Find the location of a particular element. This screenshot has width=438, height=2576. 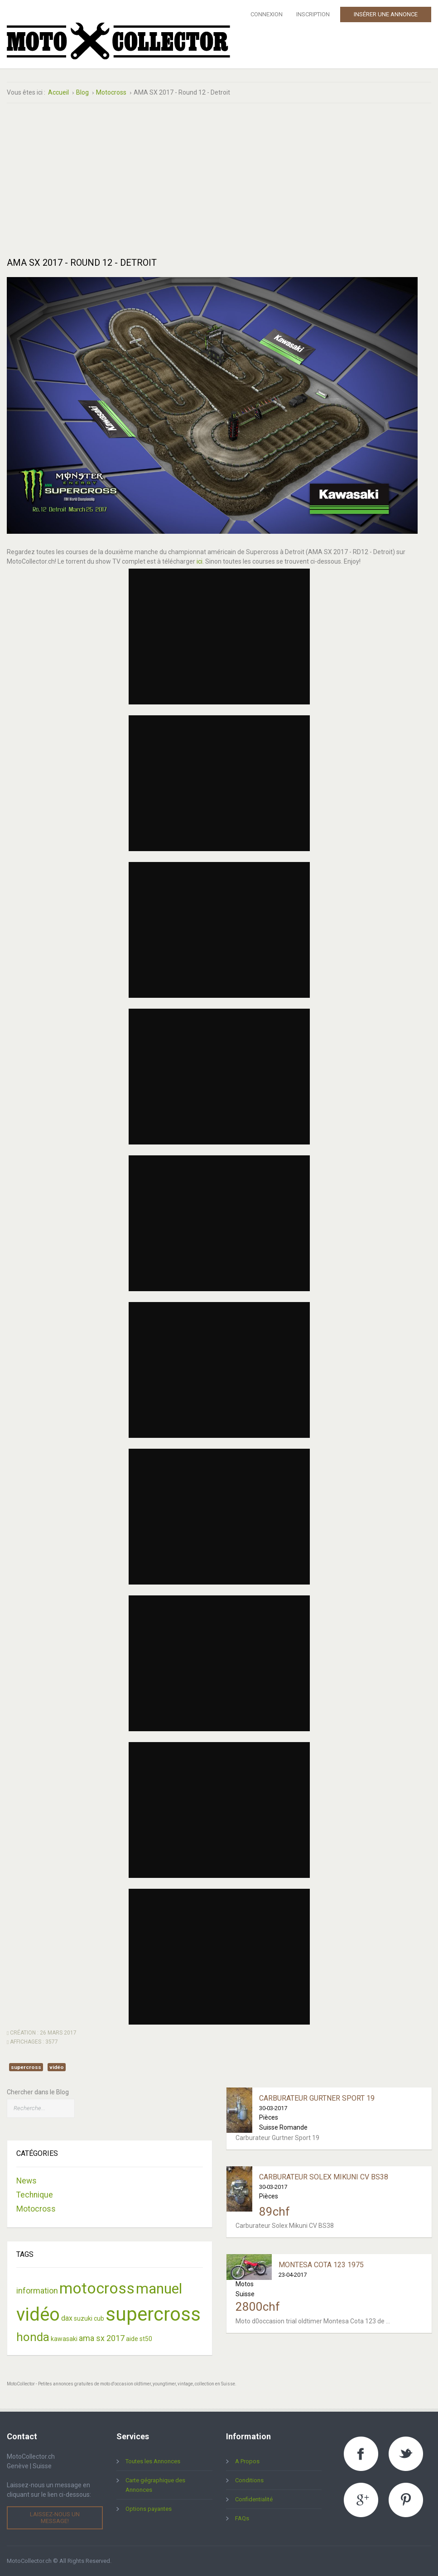

Carte gégraphique des Annonces is located at coordinates (155, 2485).